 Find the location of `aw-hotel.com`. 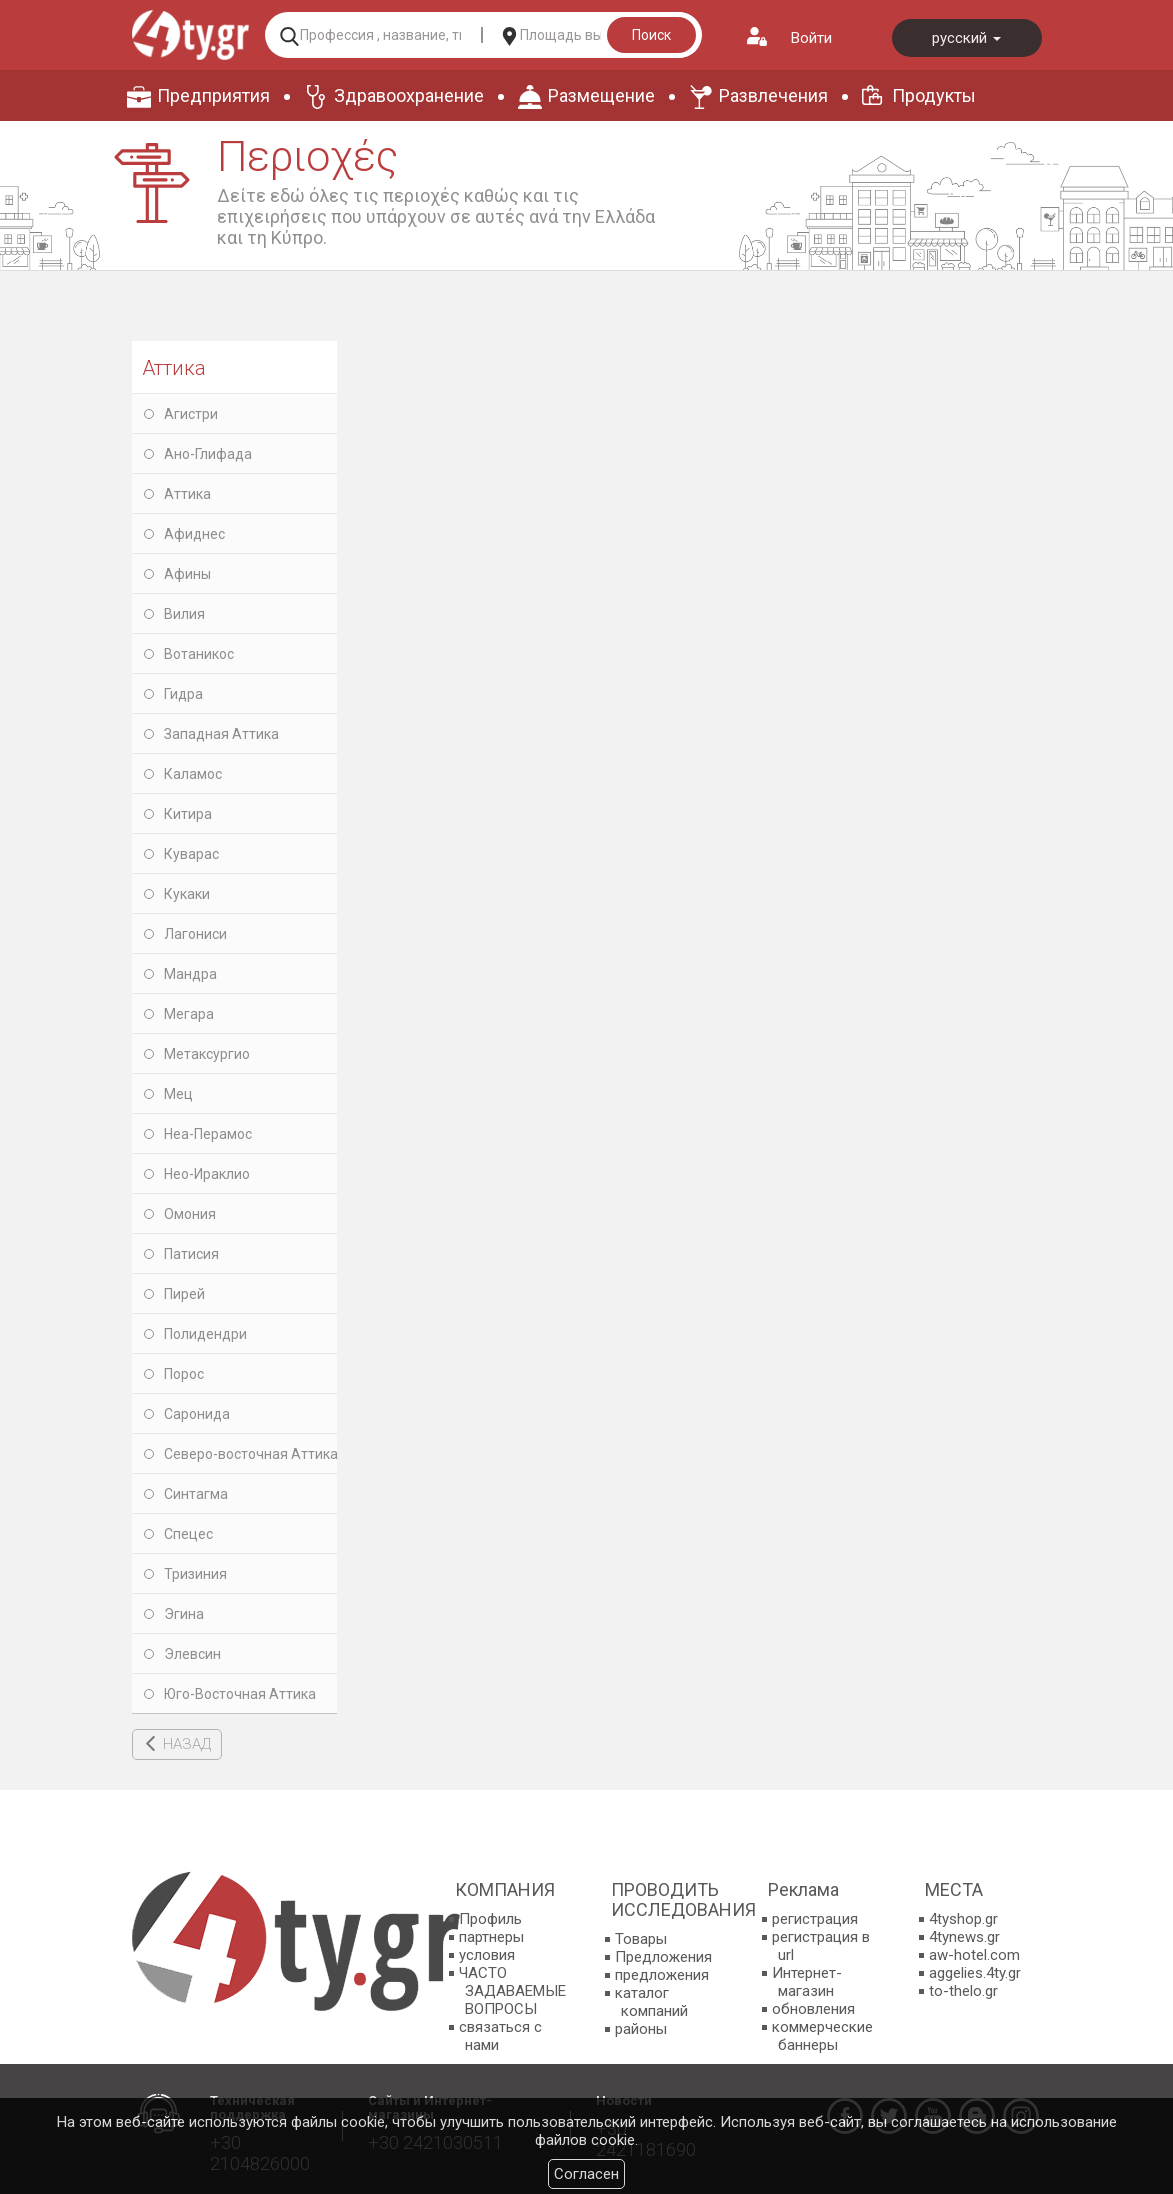

aw-hotel.com is located at coordinates (974, 1955).